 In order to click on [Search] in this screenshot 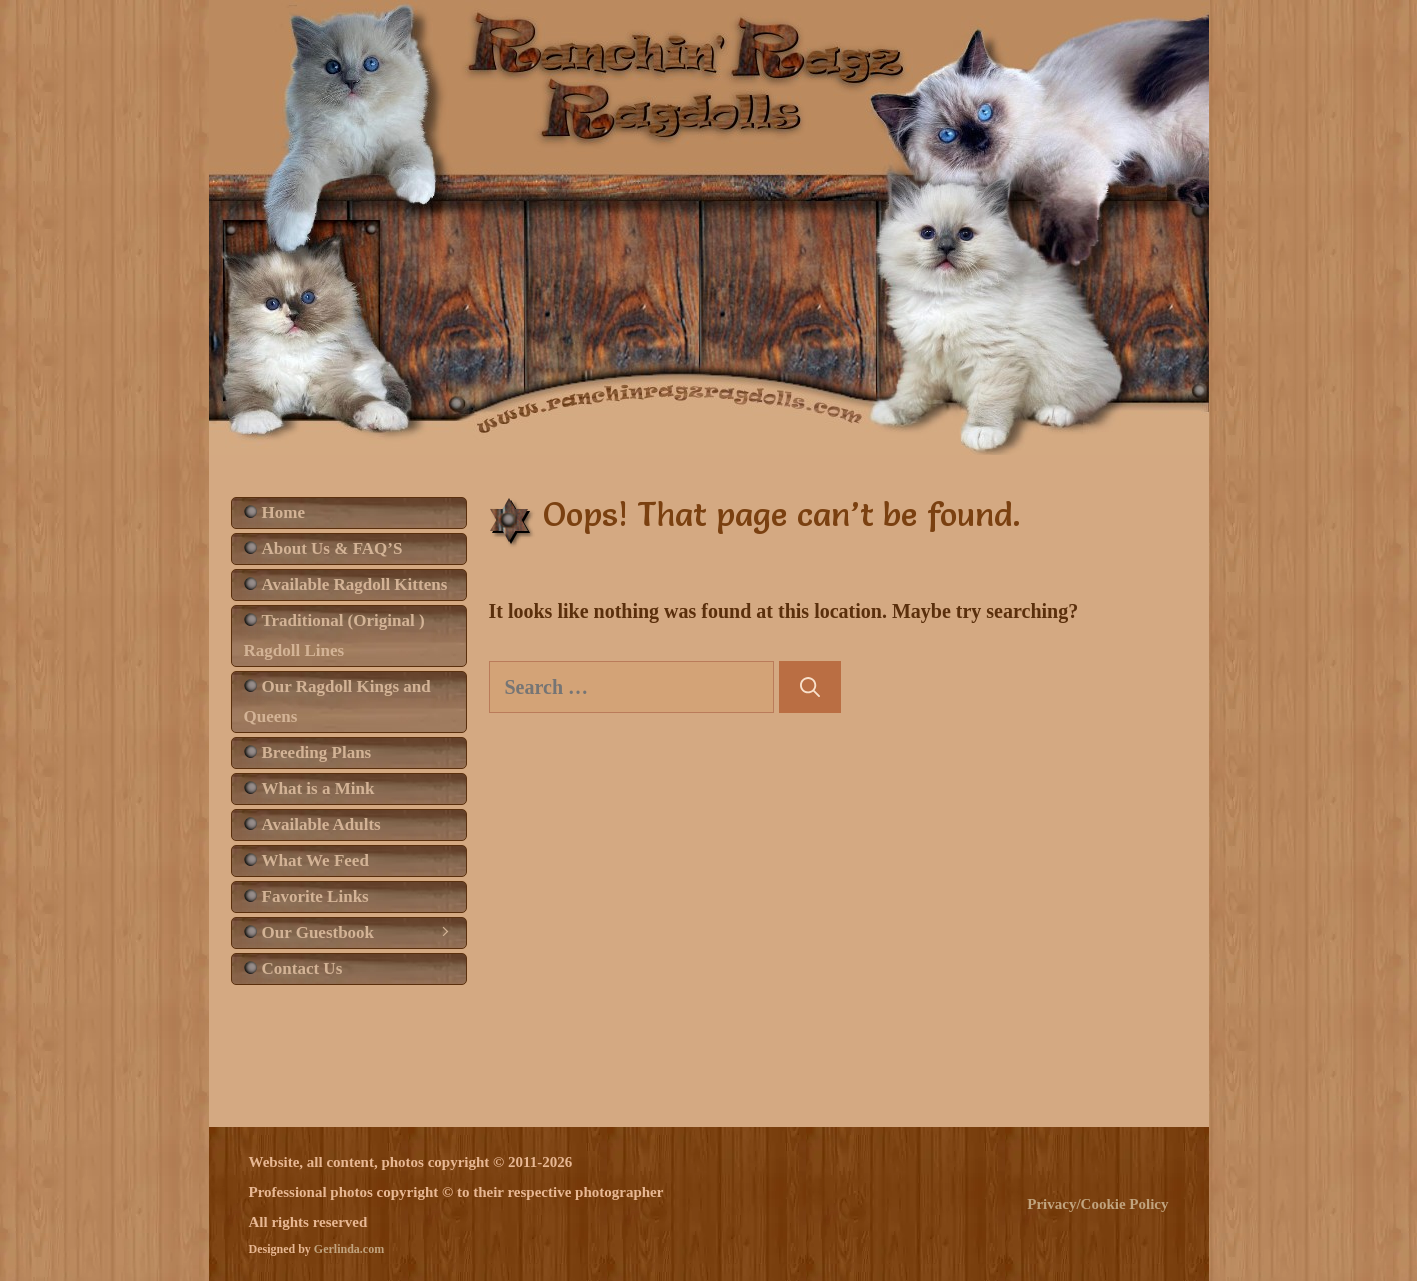, I will do `click(810, 687)`.